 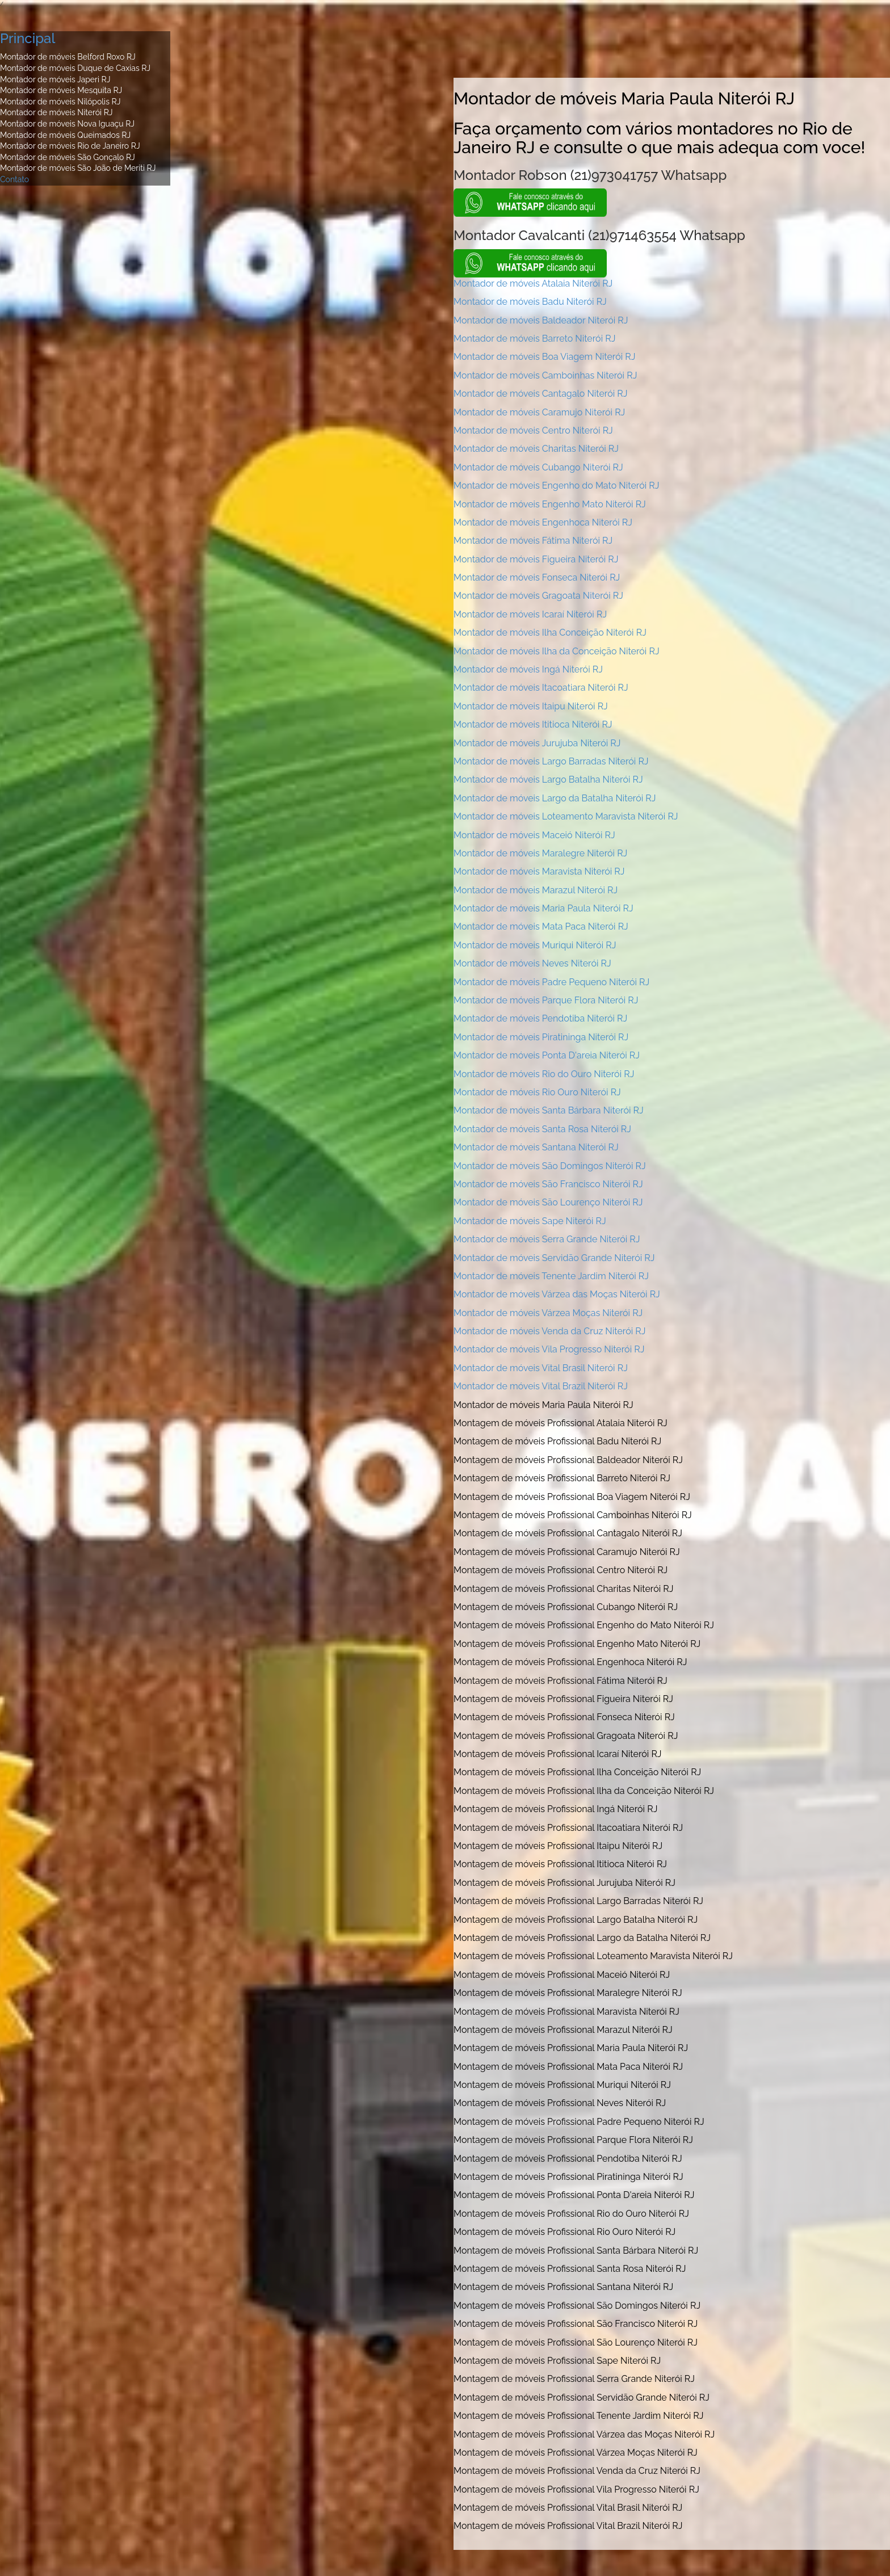 I want to click on Montador de móveis Santana Niterói RJ, so click(x=536, y=1147).